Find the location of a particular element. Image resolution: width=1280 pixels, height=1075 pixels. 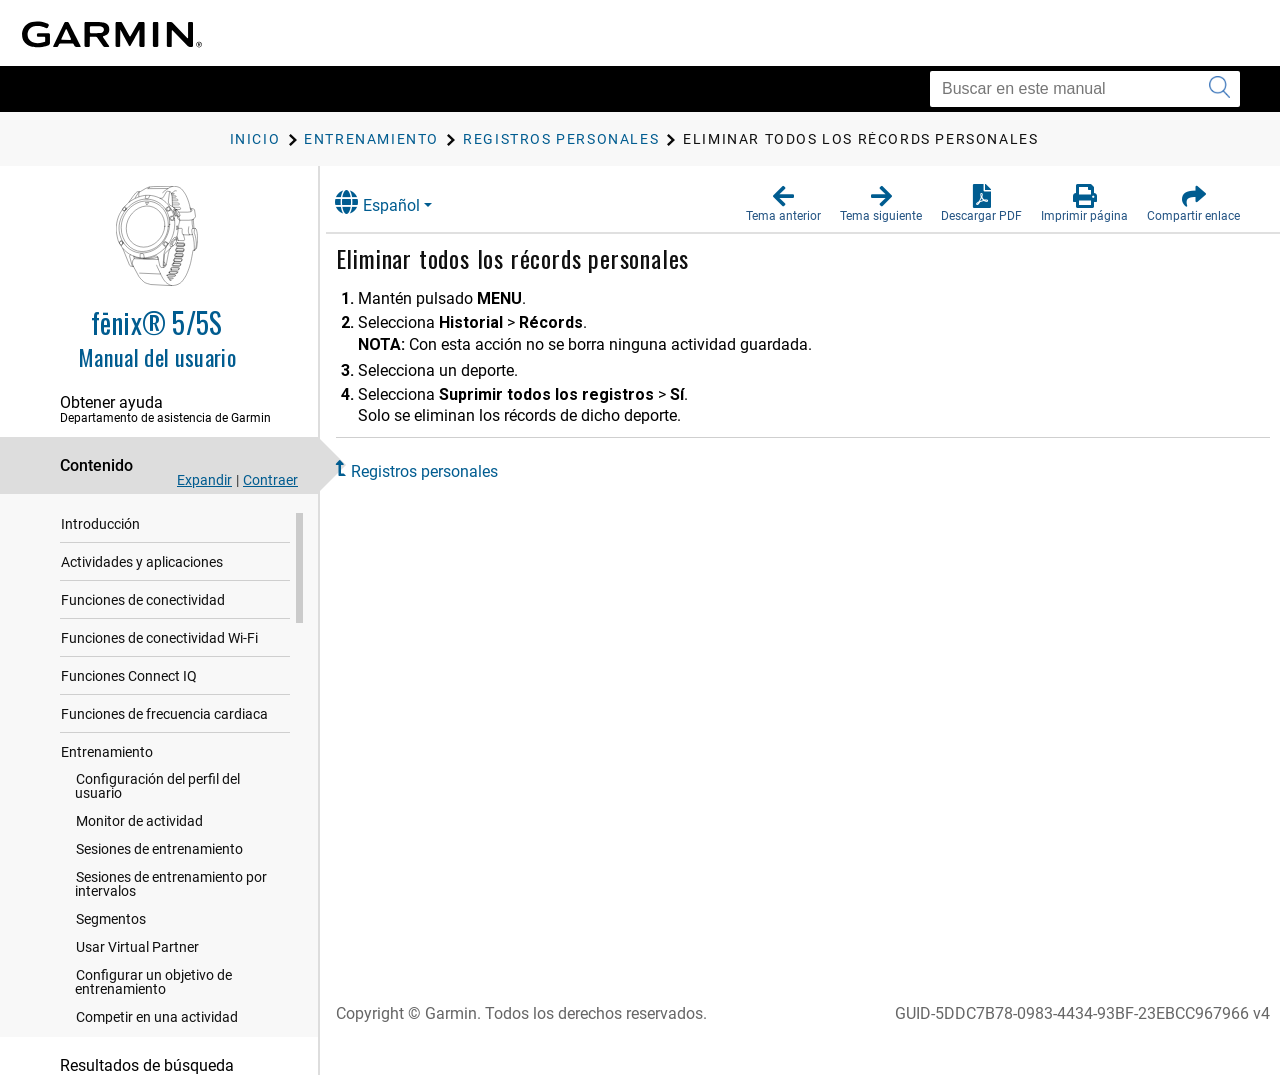

Sesiones de entrenamiento is located at coordinates (159, 853).